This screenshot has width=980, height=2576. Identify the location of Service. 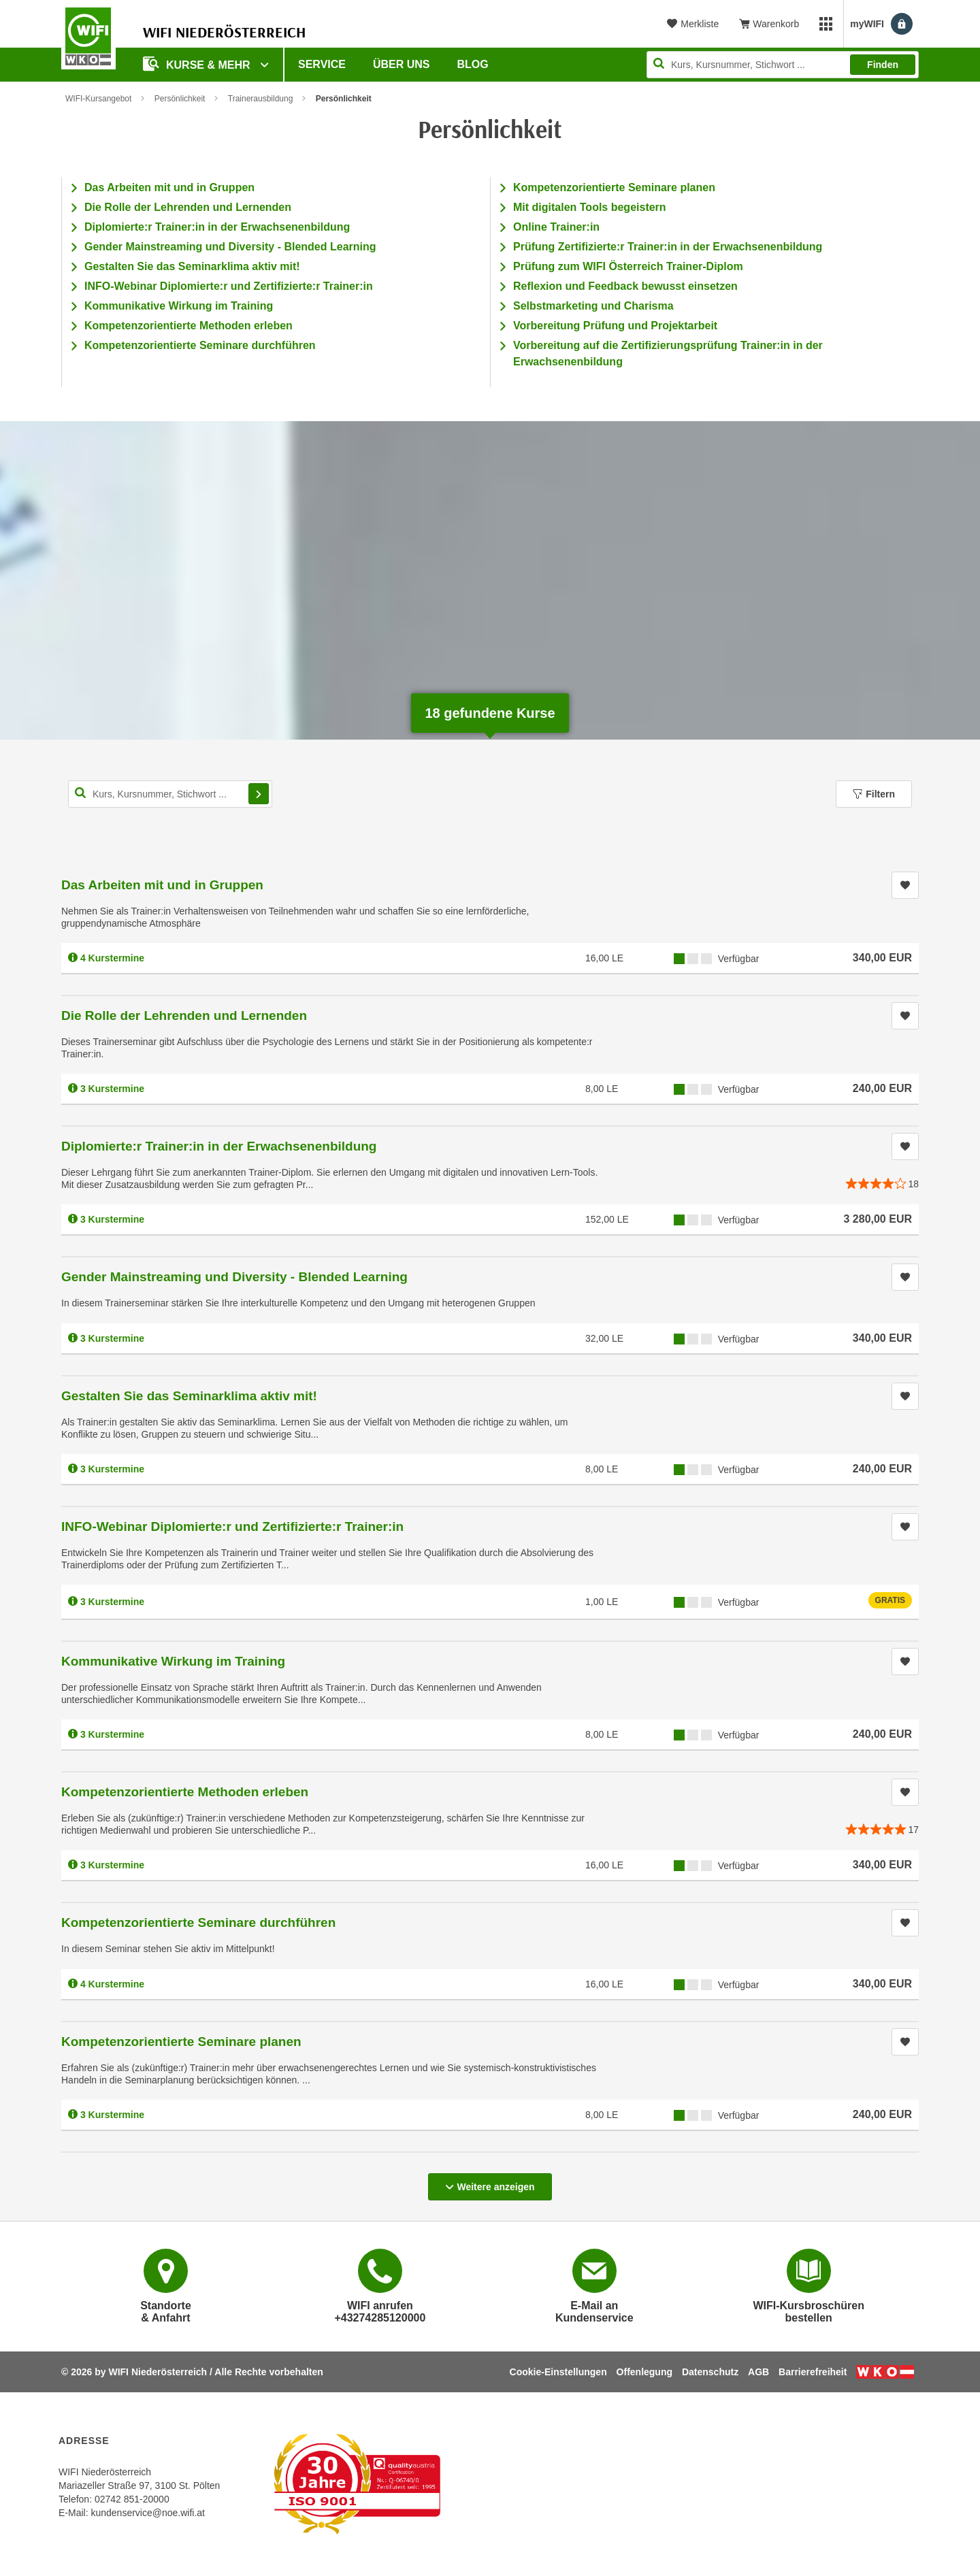
(322, 64).